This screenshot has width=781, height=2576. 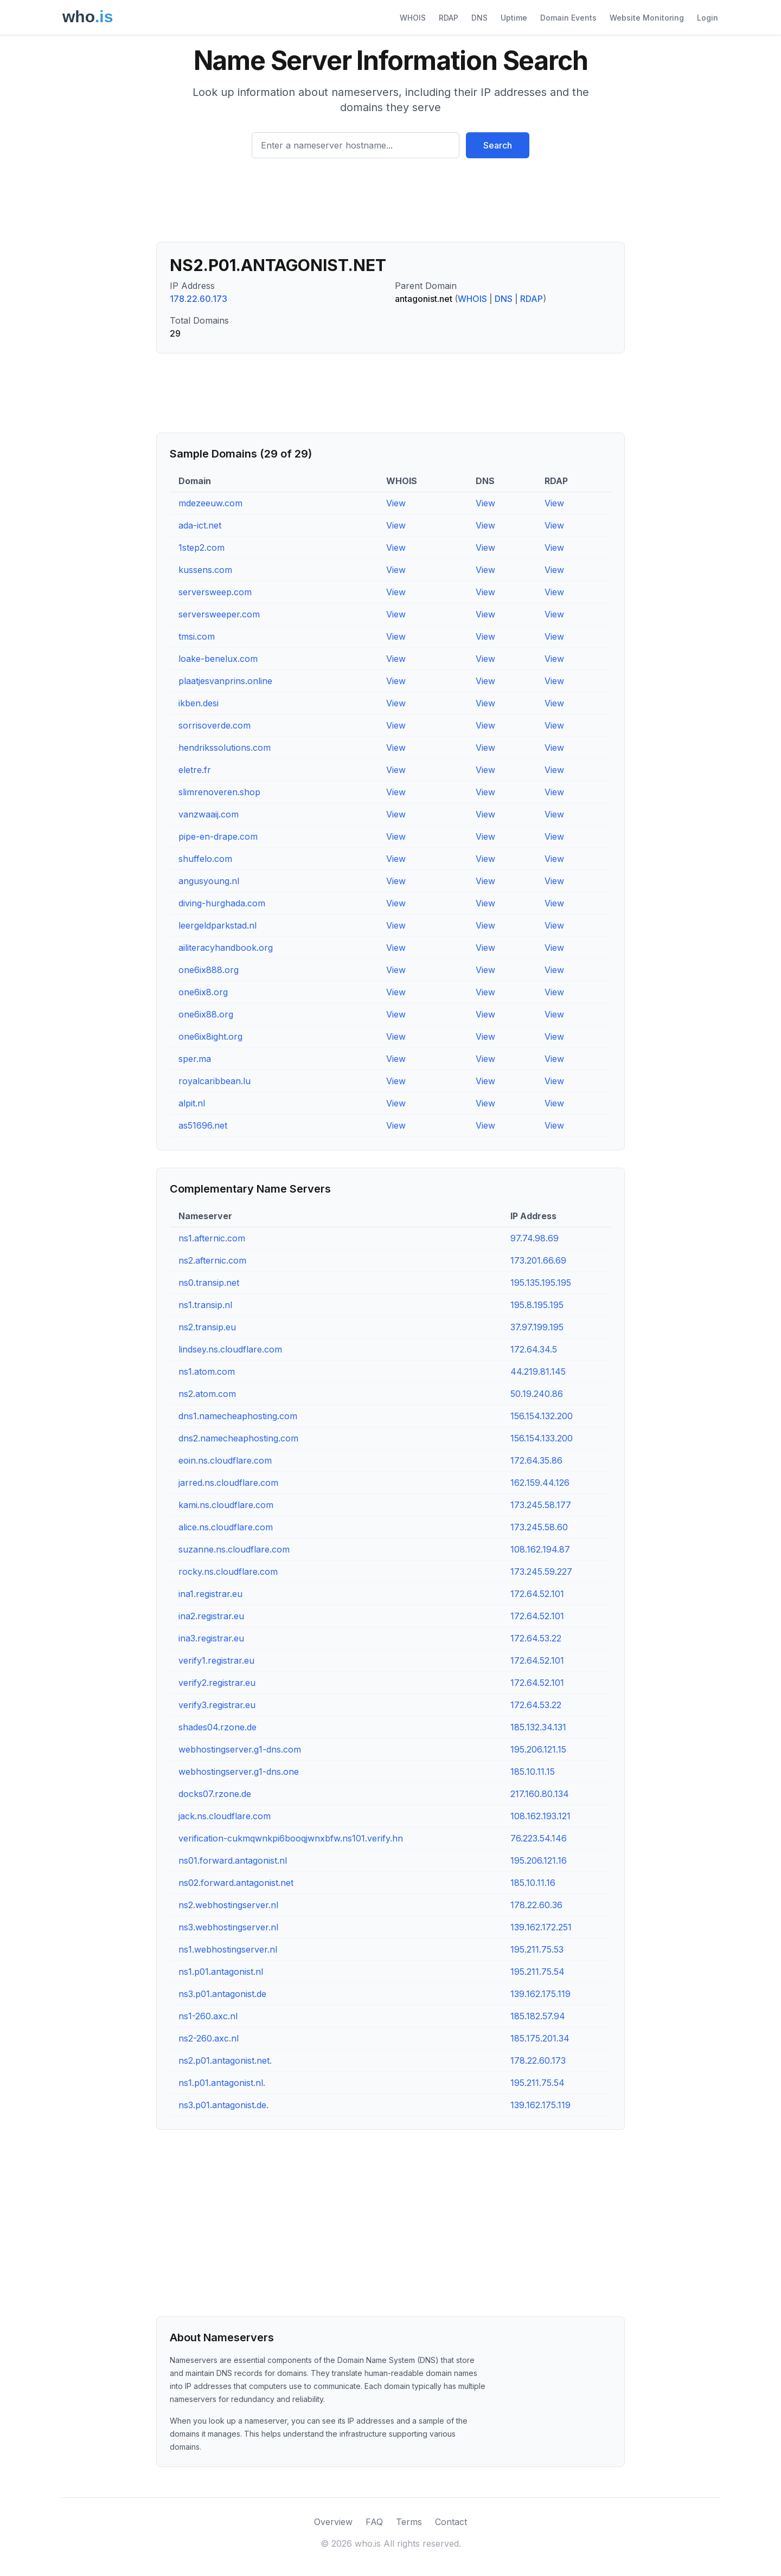 What do you see at coordinates (533, 1349) in the screenshot?
I see `172.64.34.5` at bounding box center [533, 1349].